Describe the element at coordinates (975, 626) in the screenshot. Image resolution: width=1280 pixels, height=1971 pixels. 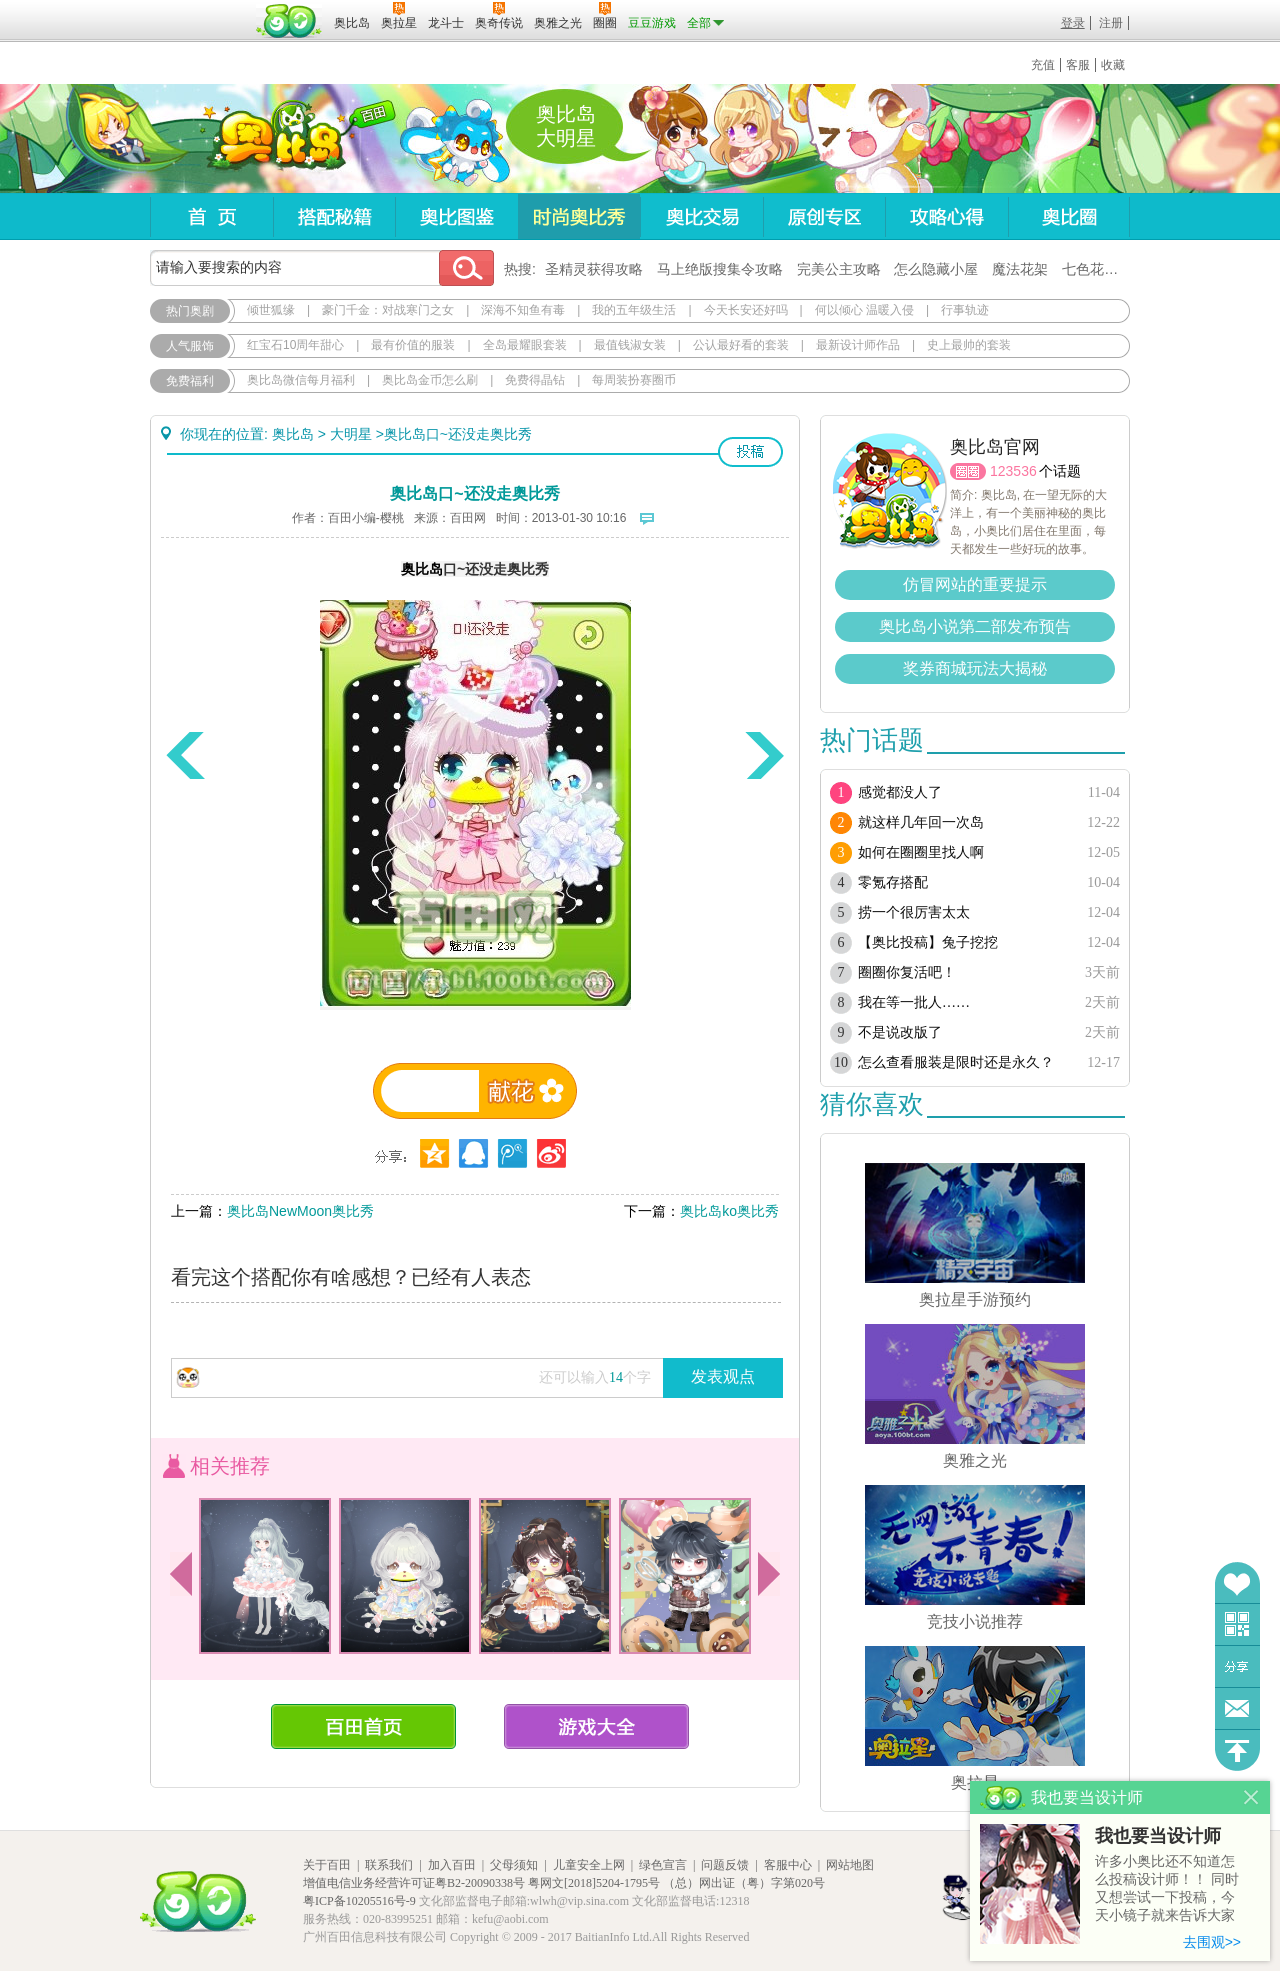
I see `奥比岛小说第二部发布预告` at that location.